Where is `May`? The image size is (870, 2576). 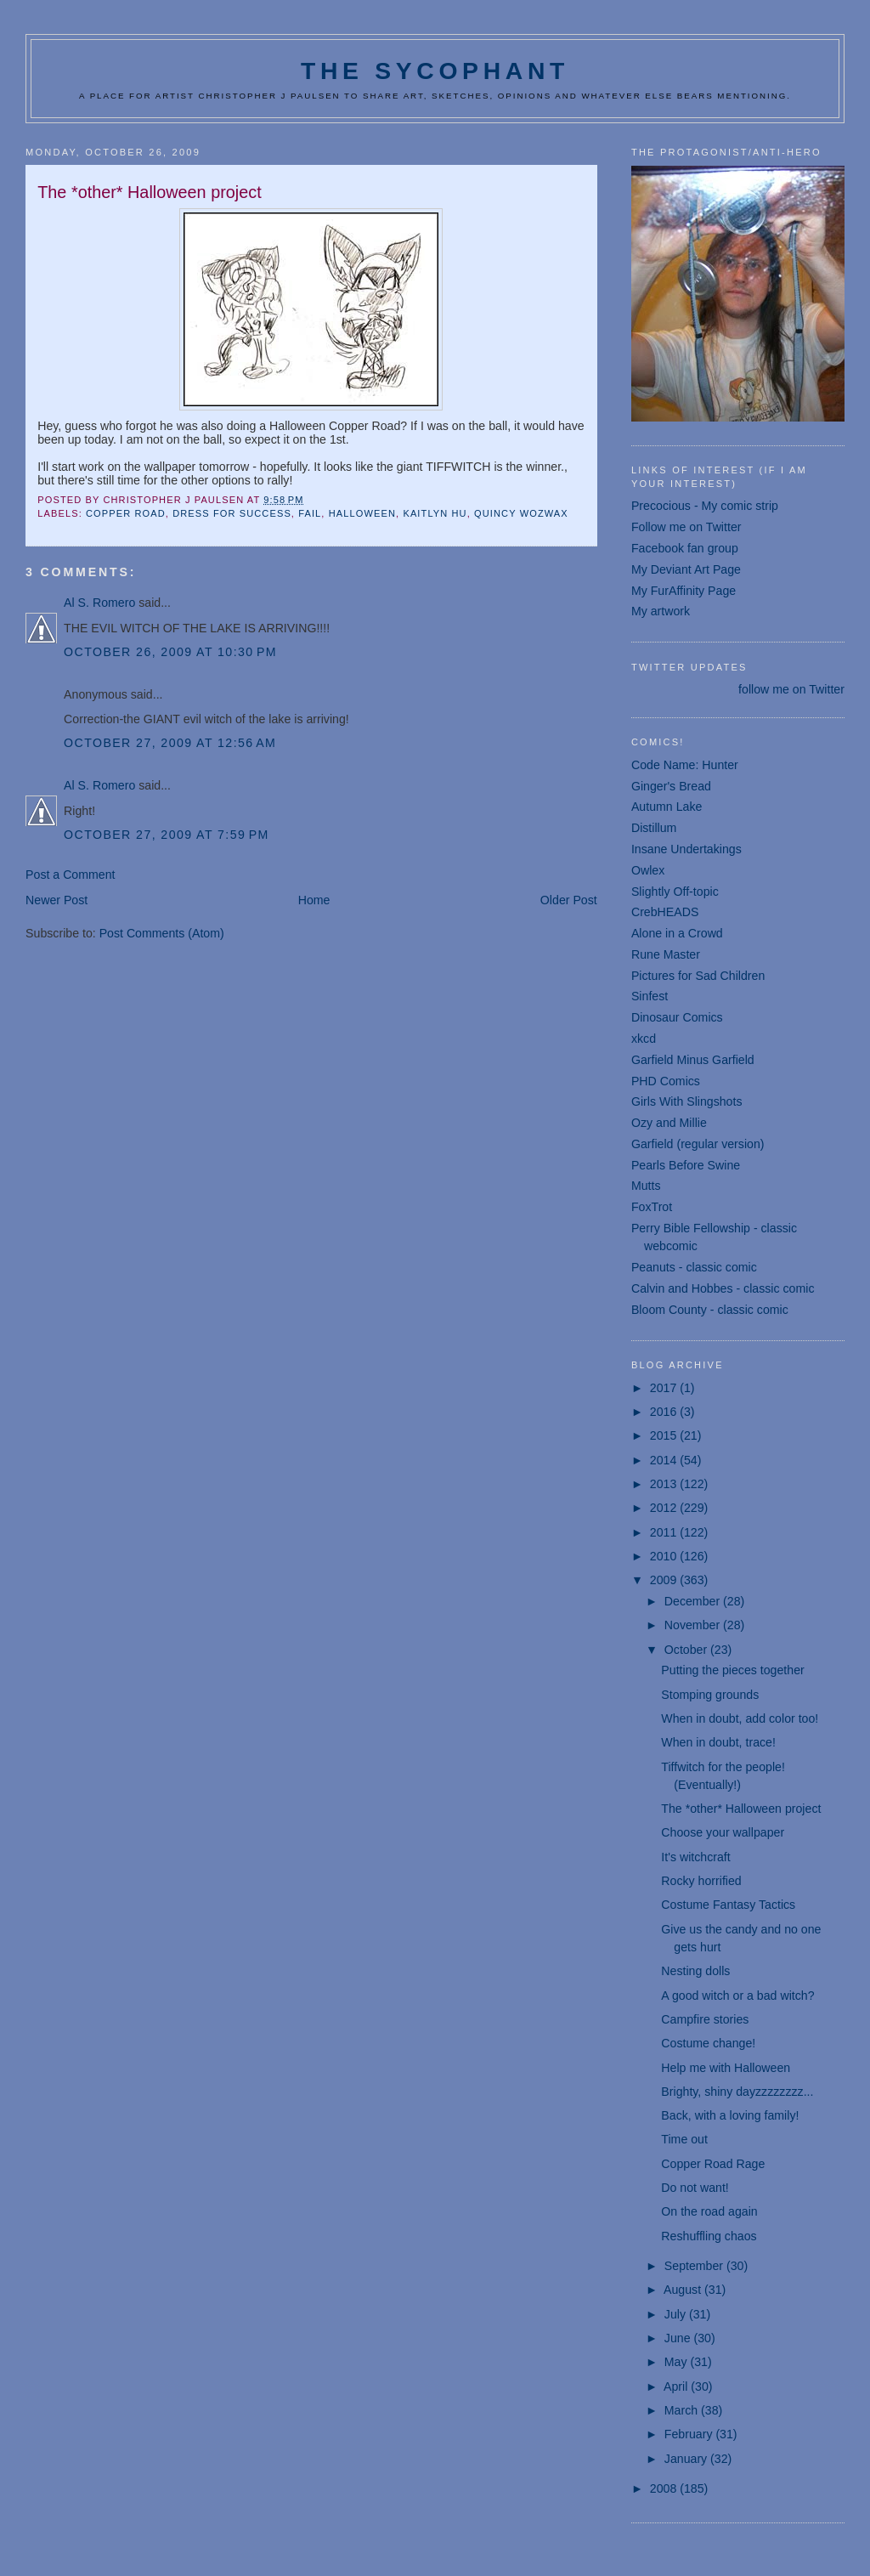
May is located at coordinates (677, 2362).